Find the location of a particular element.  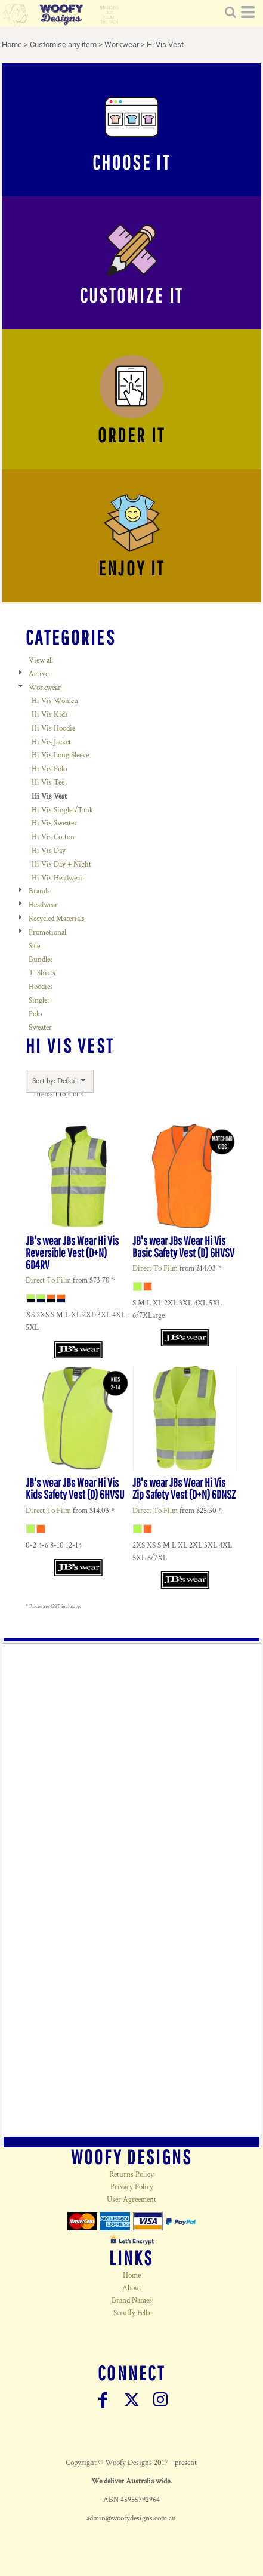

T-Shirts is located at coordinates (42, 973).